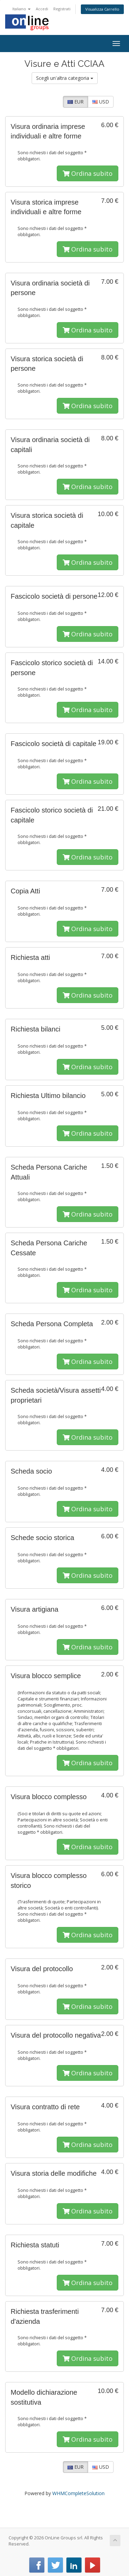 This screenshot has height=2576, width=129. I want to click on Ordina subito, so click(87, 173).